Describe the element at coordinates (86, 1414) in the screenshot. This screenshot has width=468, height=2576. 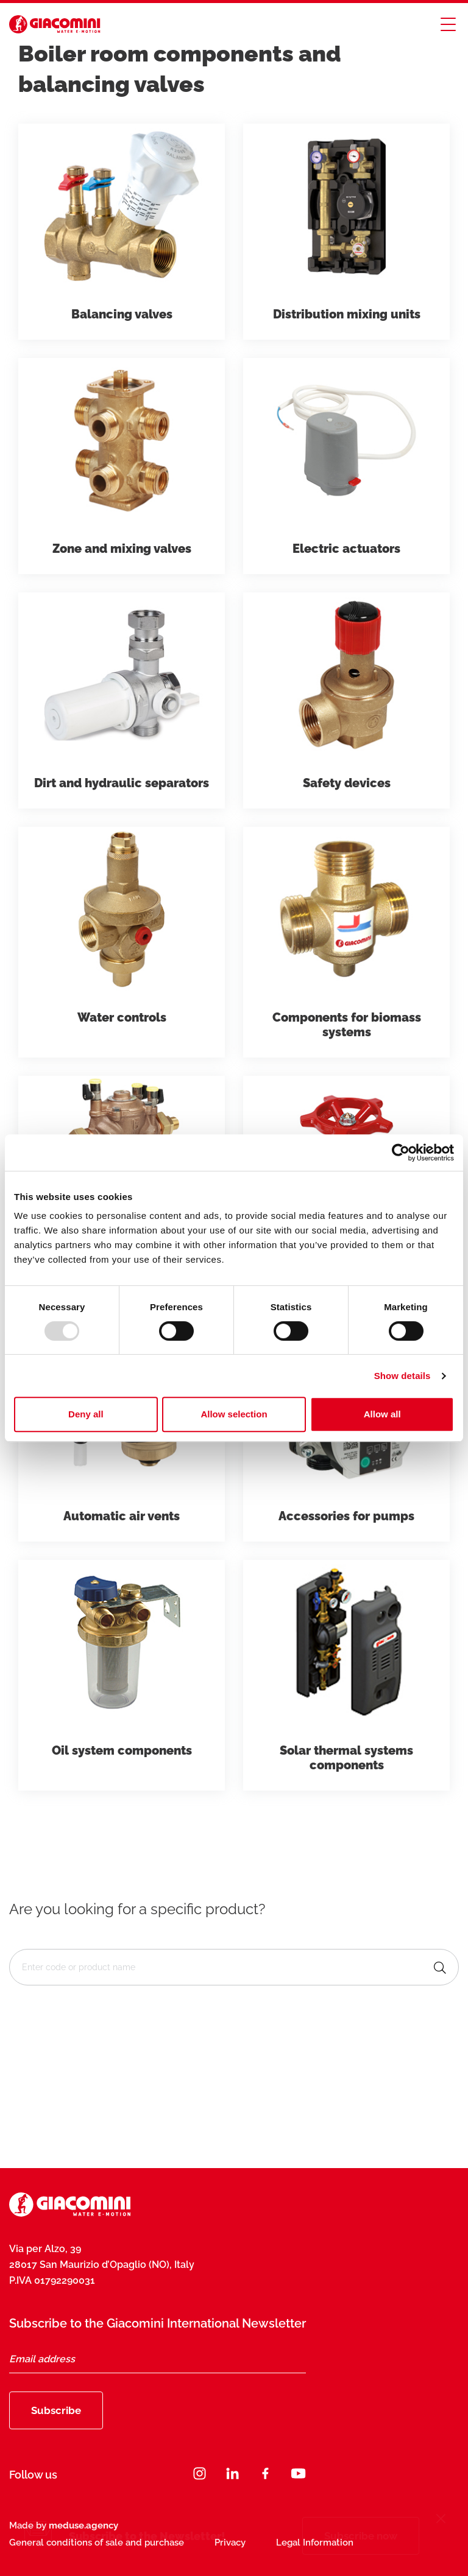
I see `Deny all` at that location.